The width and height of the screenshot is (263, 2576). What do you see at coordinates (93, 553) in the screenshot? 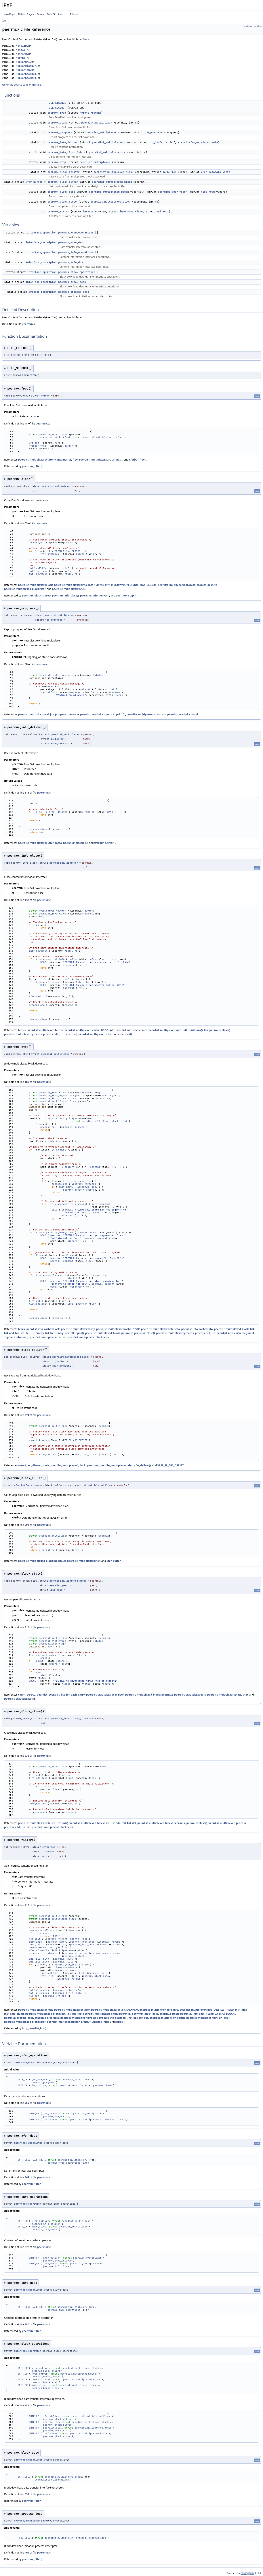
I see `xfer` at bounding box center [93, 553].